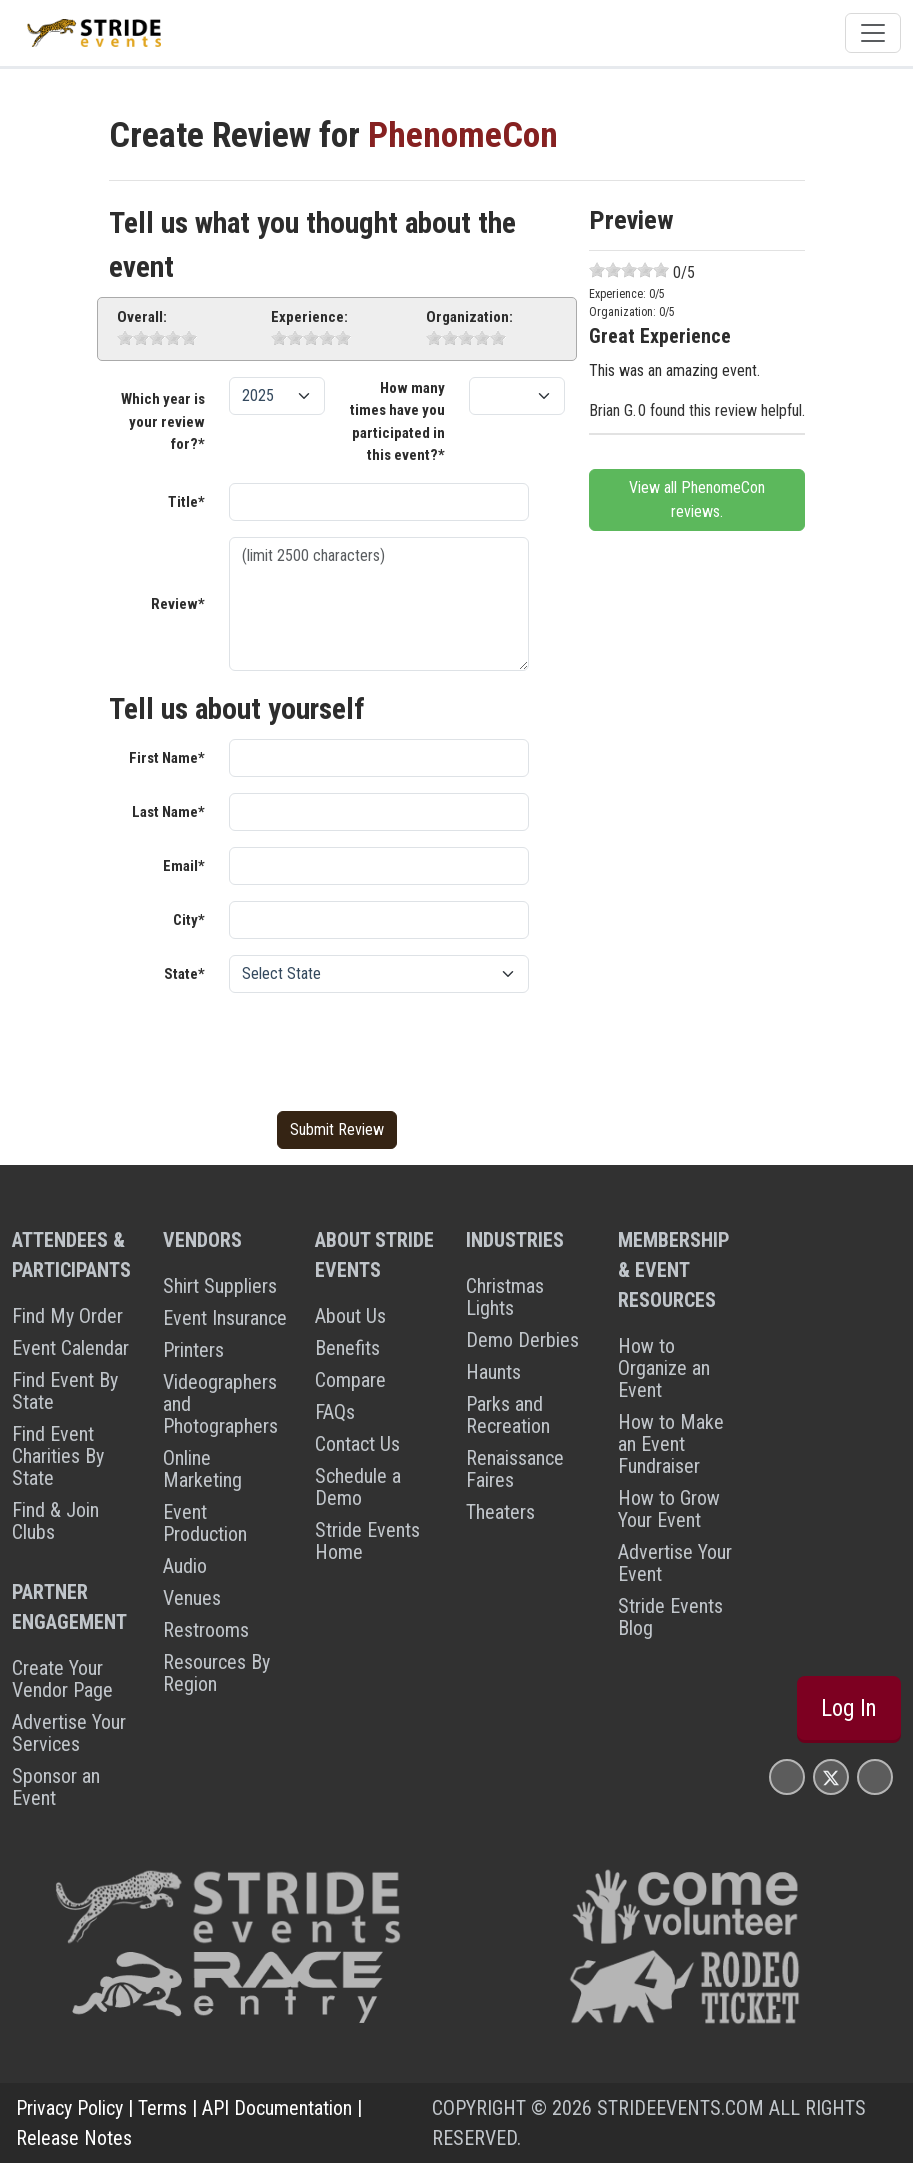 This screenshot has width=913, height=2163. Describe the element at coordinates (500, 1512) in the screenshot. I see `Theaters` at that location.